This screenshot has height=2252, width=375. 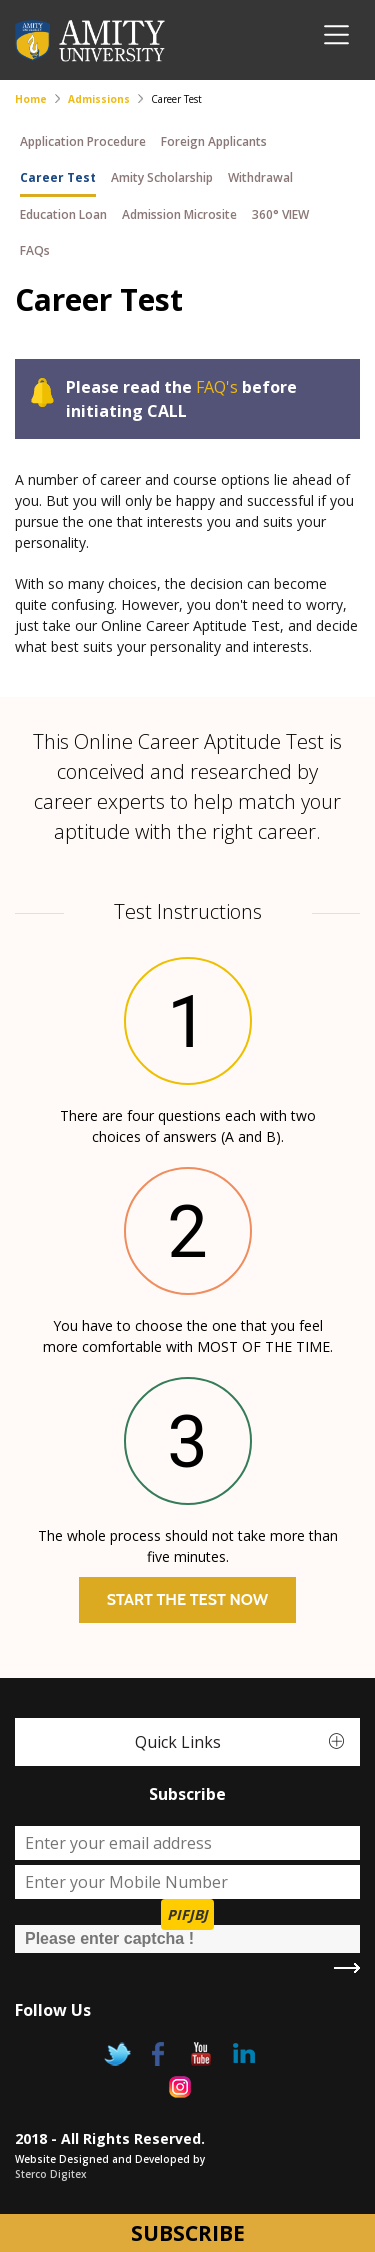 I want to click on Career Test, so click(x=58, y=177).